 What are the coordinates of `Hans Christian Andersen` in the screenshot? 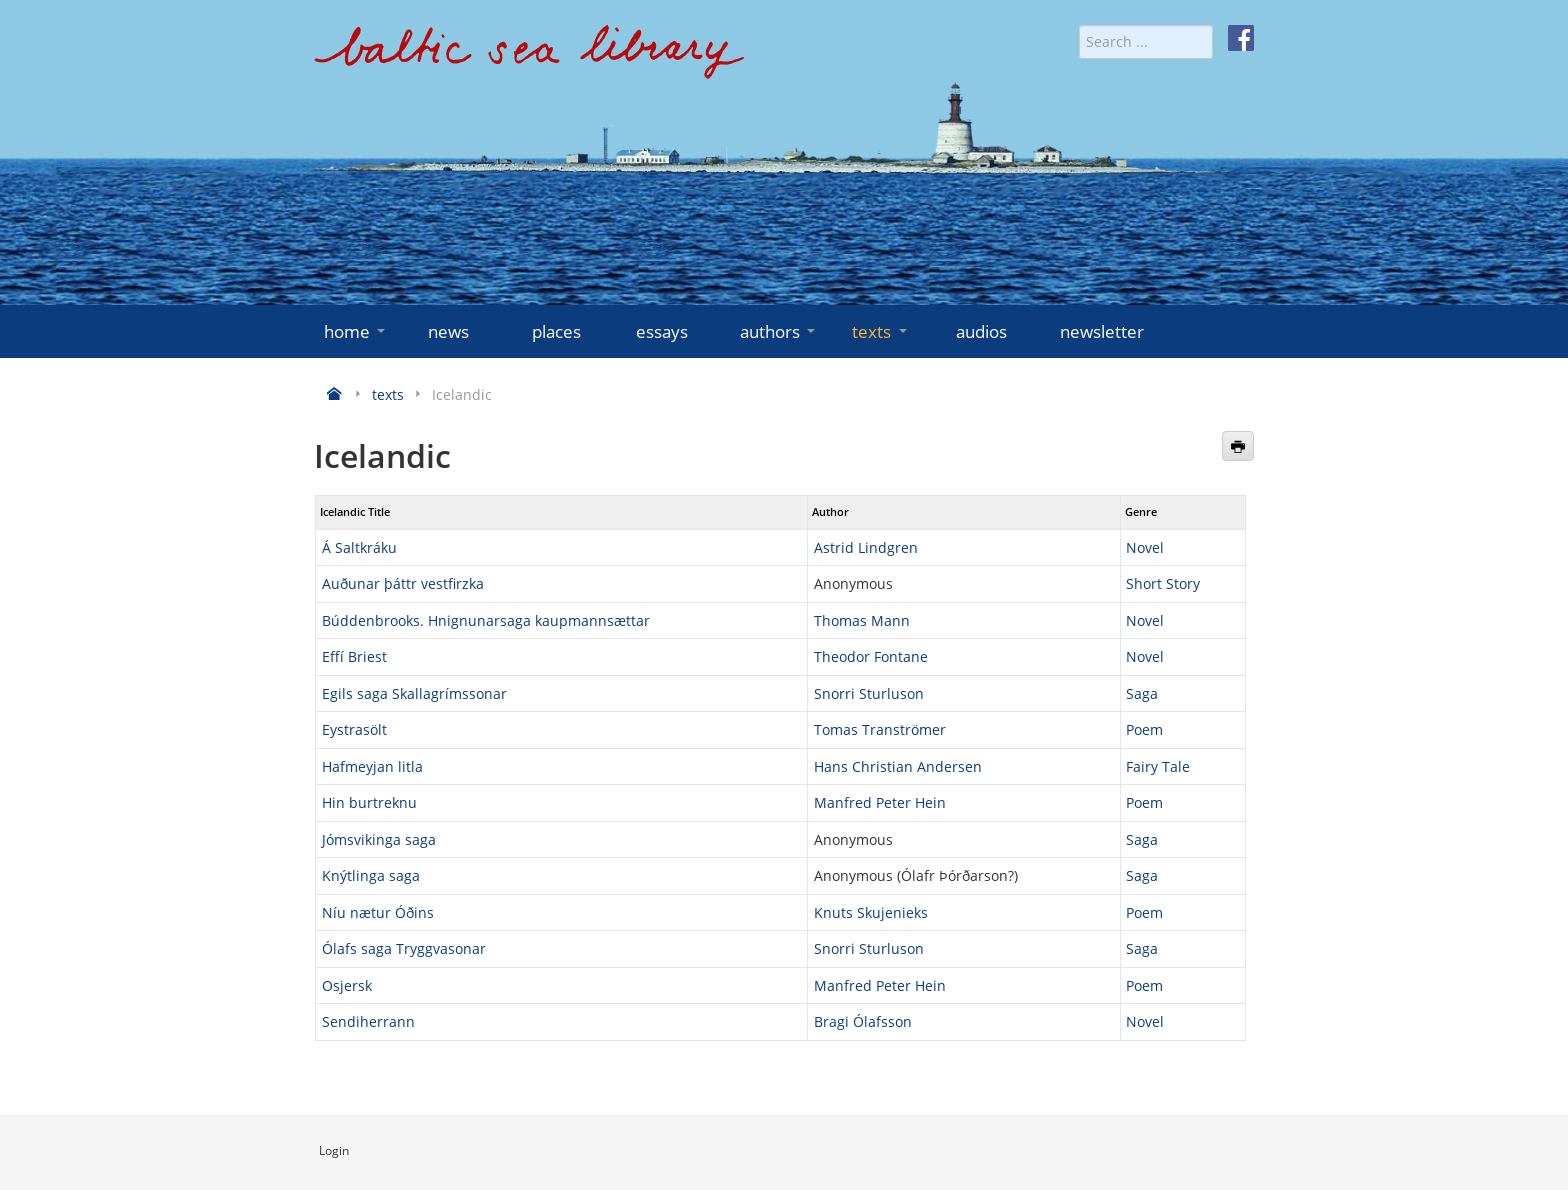 It's located at (898, 766).